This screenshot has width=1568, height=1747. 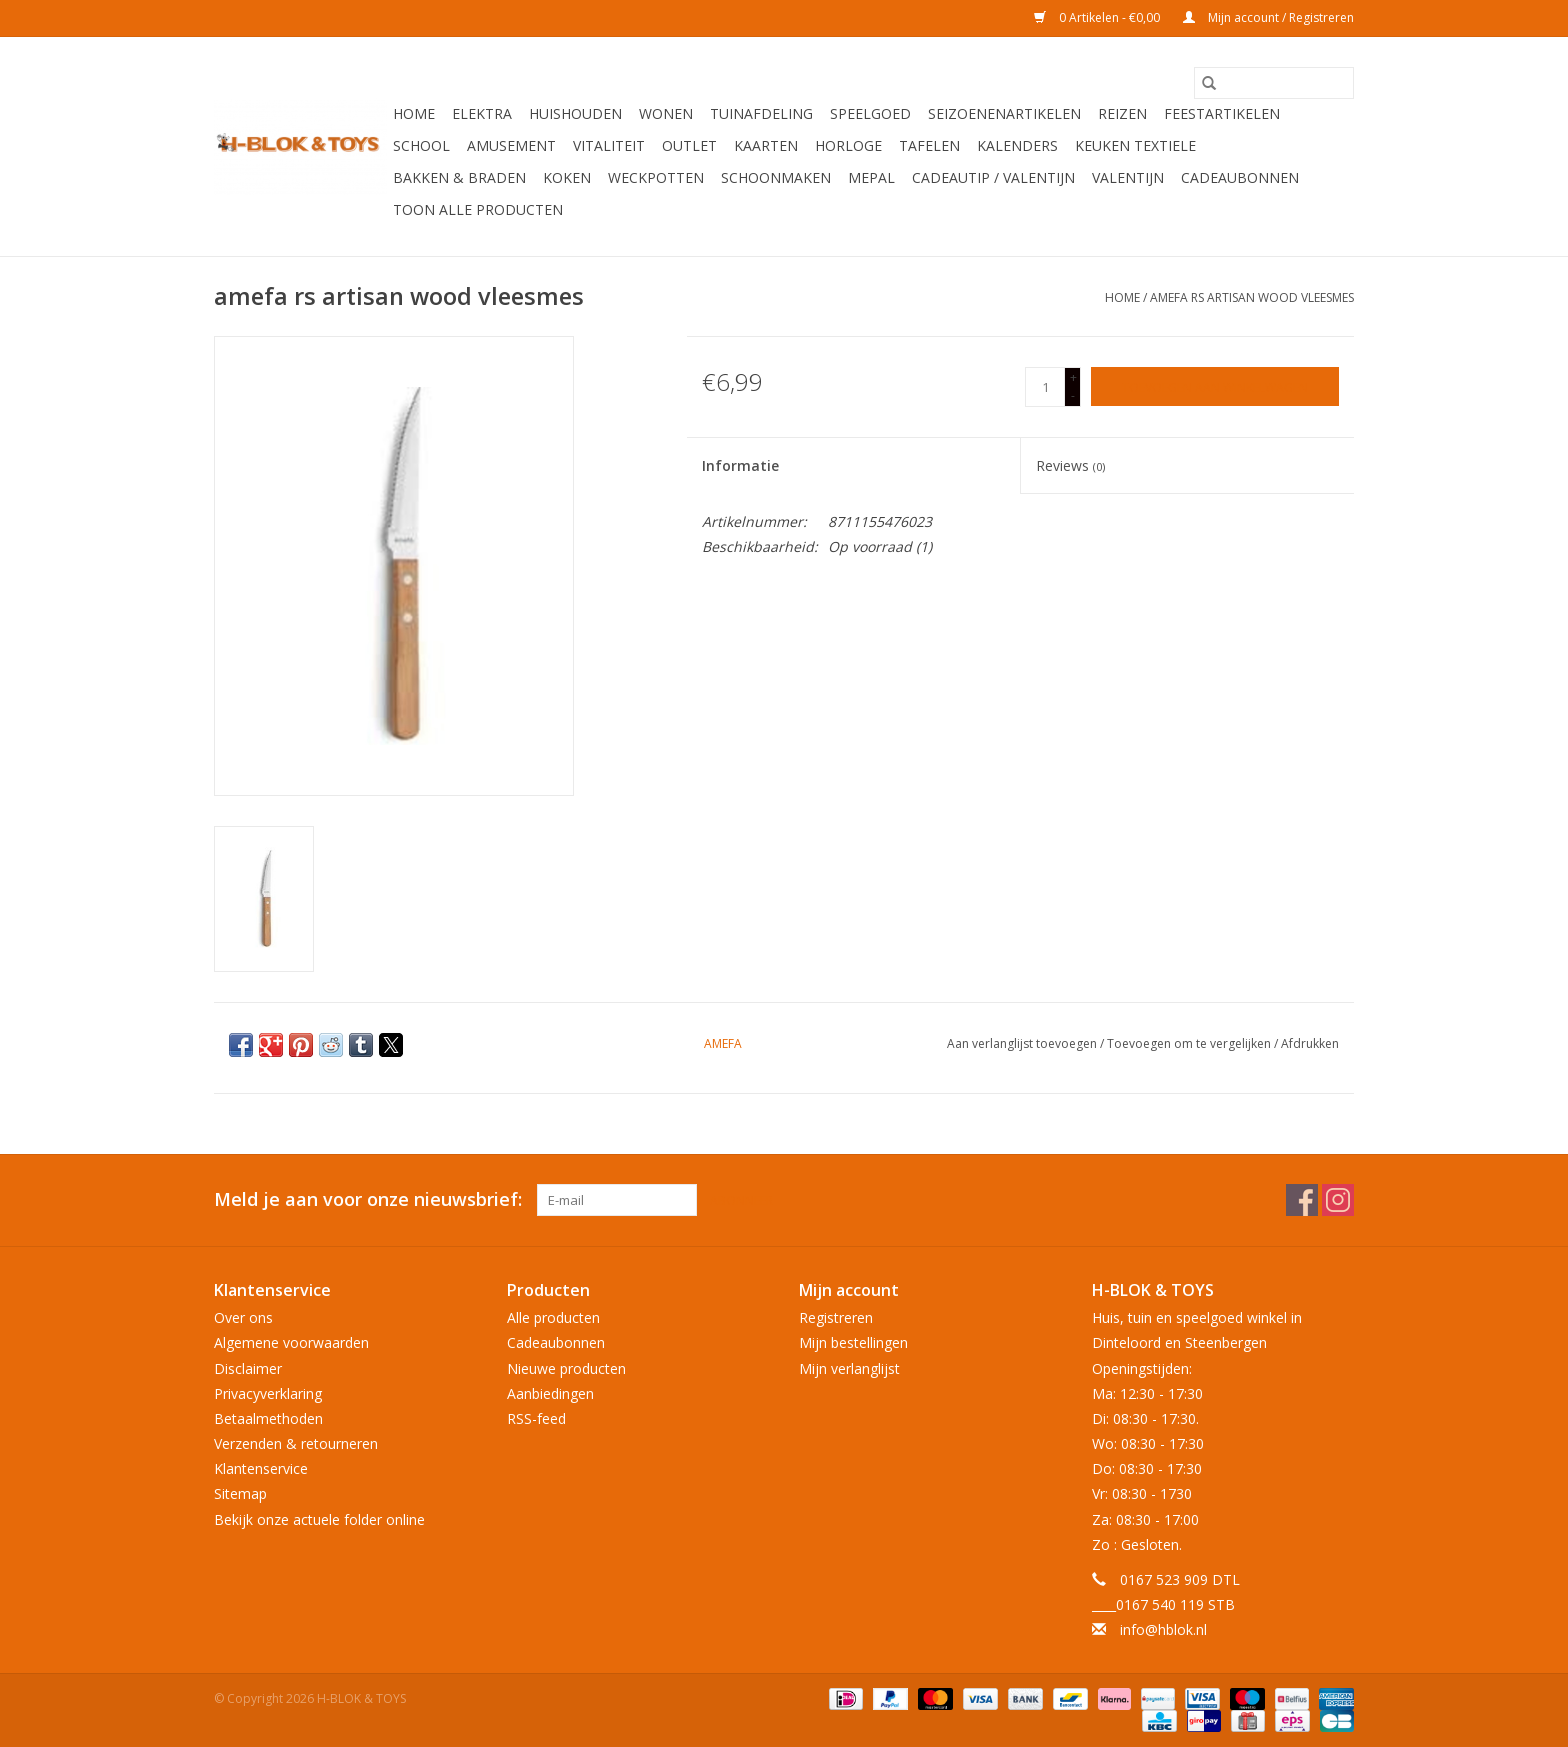 What do you see at coordinates (261, 1468) in the screenshot?
I see `Klantenservice` at bounding box center [261, 1468].